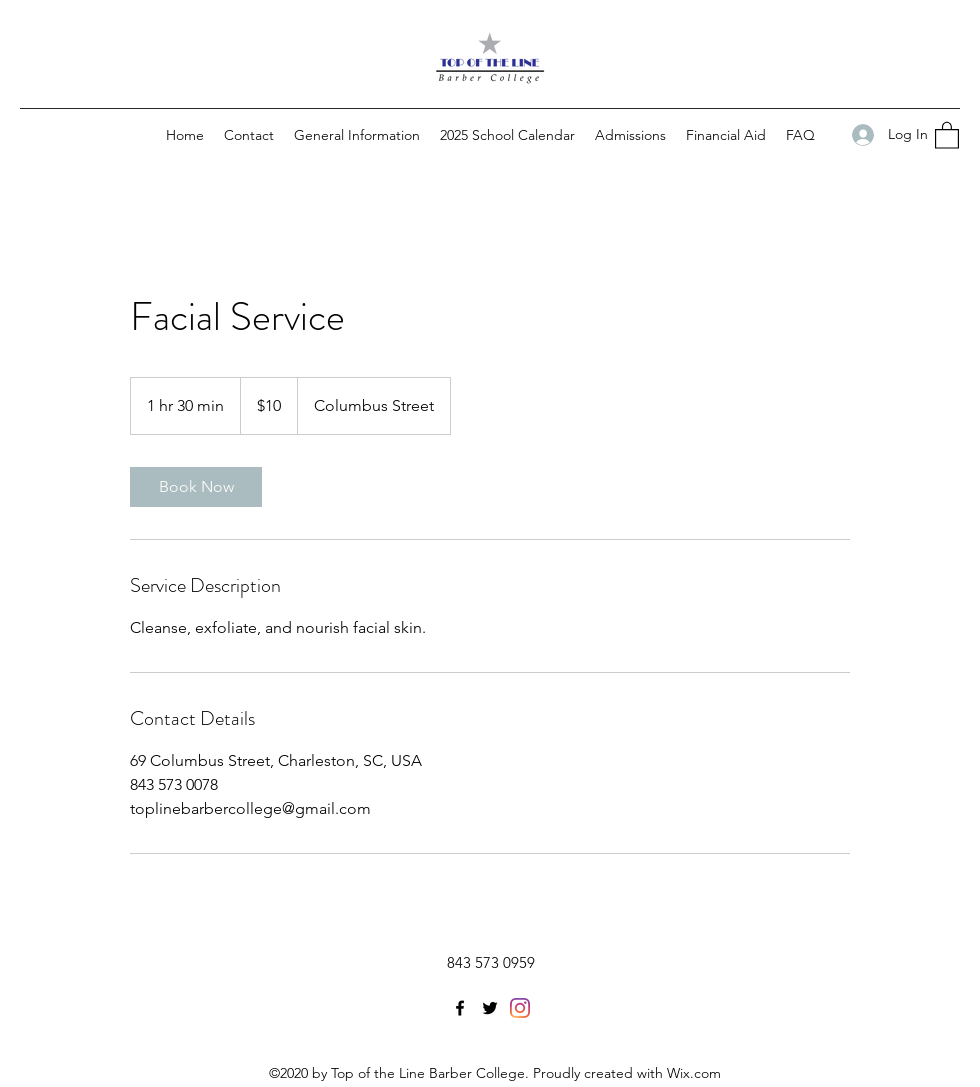 The height and width of the screenshot is (1087, 980). What do you see at coordinates (196, 487) in the screenshot?
I see `[link]` at bounding box center [196, 487].